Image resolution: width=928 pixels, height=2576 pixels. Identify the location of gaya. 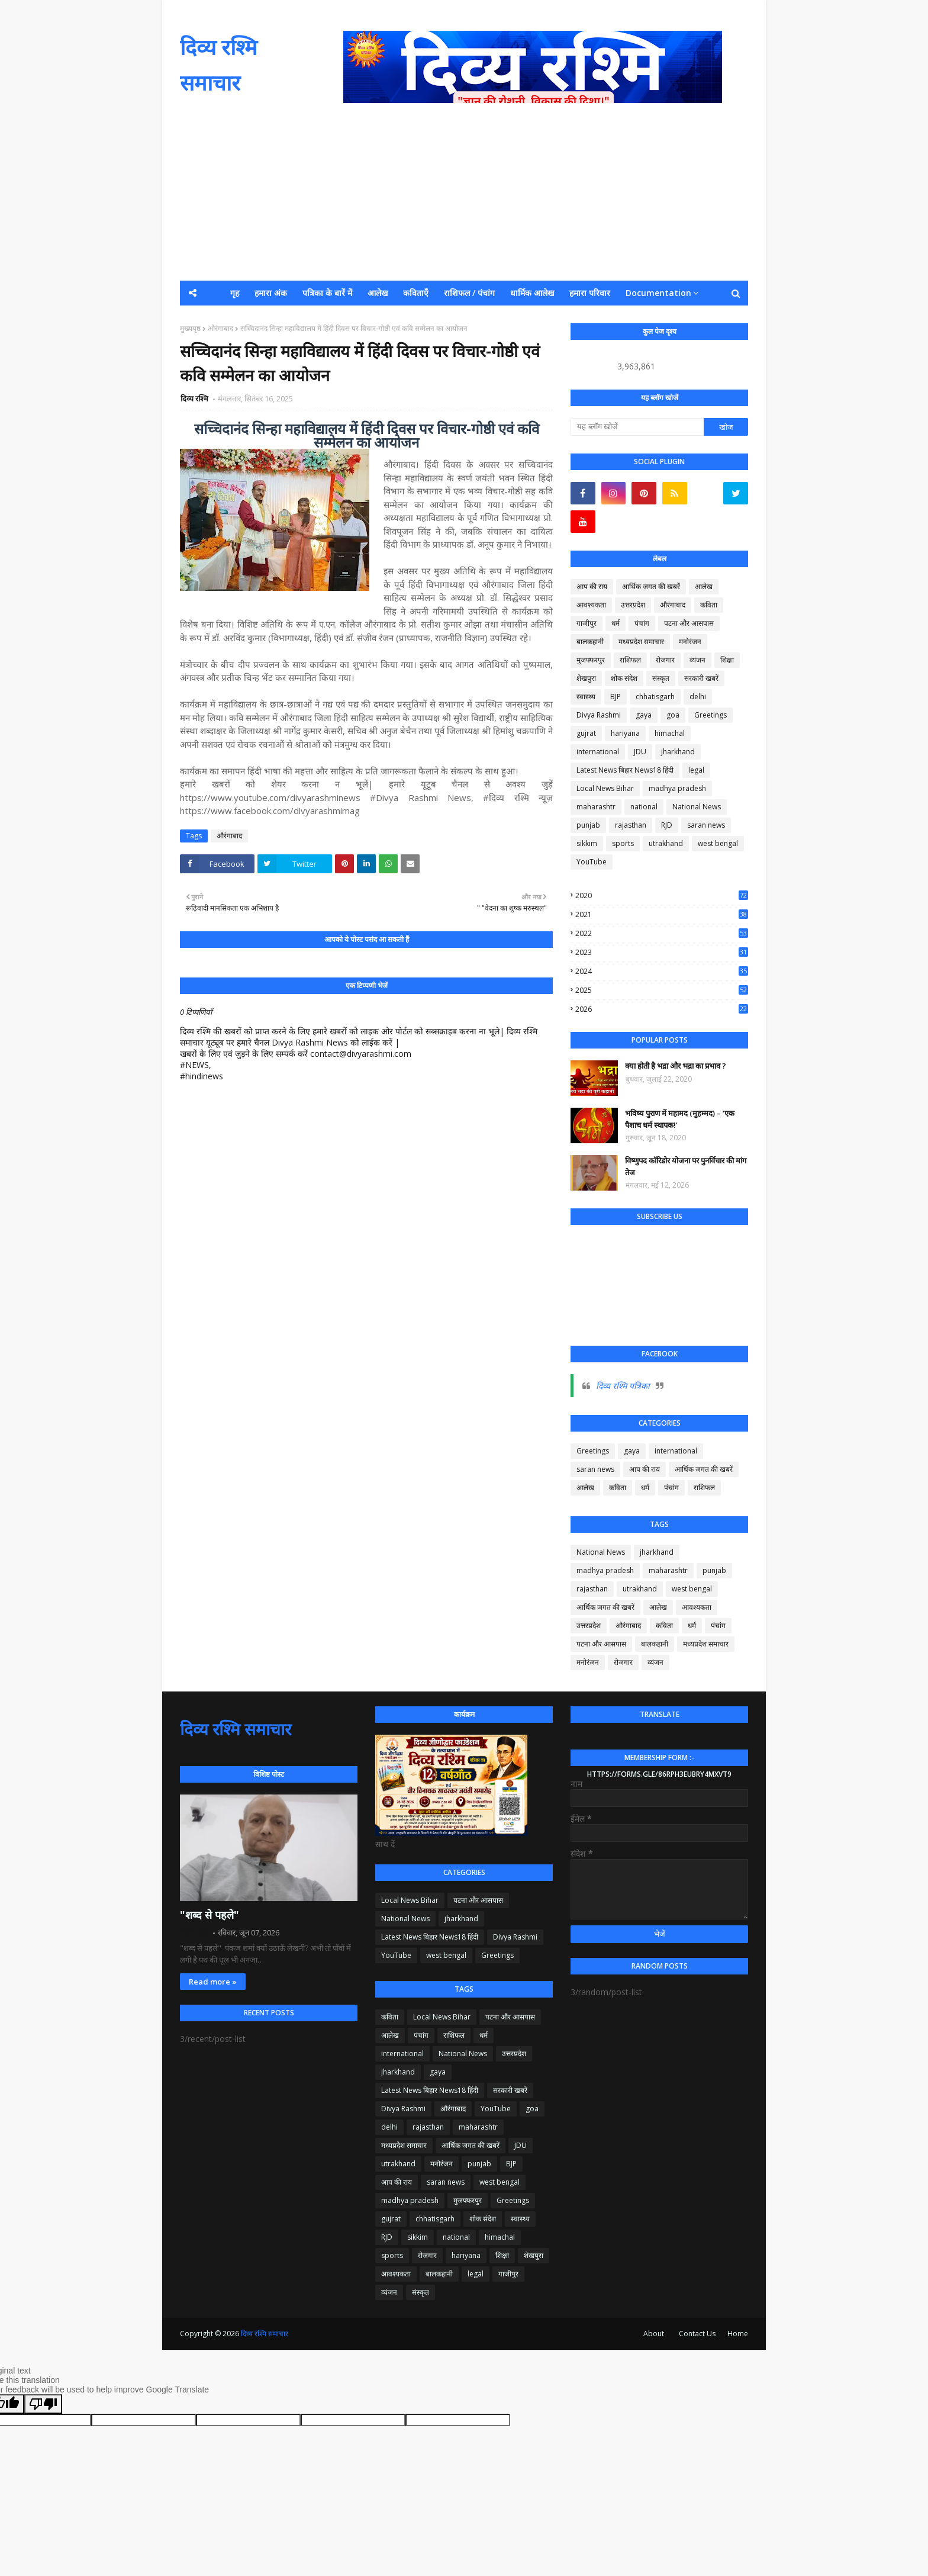
(644, 715).